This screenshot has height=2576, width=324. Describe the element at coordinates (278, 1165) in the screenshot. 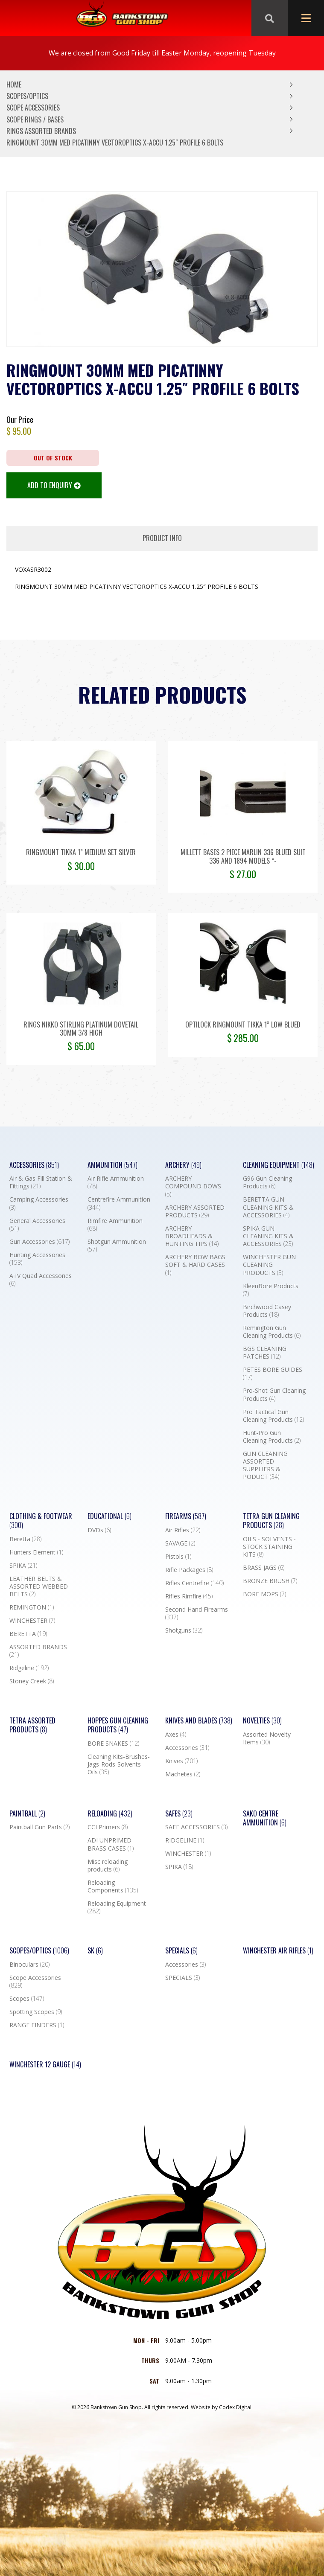

I see `Cleaning Equipment` at that location.